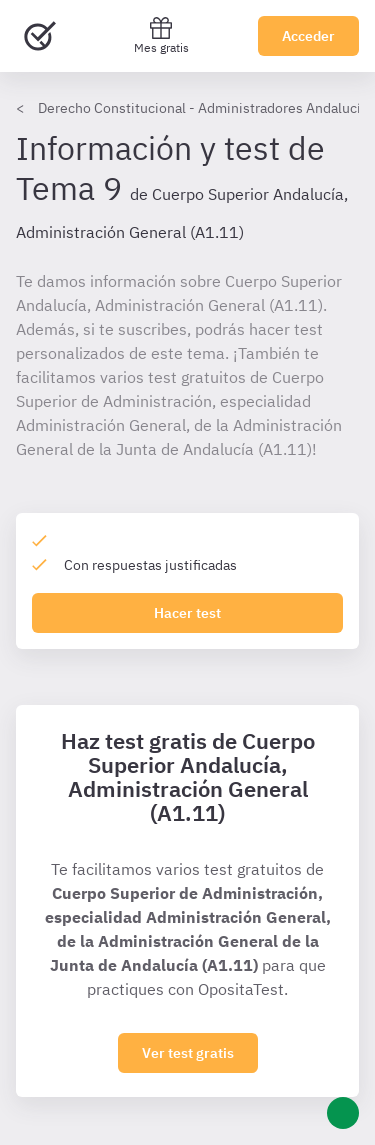 The width and height of the screenshot is (375, 1145). Describe the element at coordinates (308, 36) in the screenshot. I see `Acceder` at that location.